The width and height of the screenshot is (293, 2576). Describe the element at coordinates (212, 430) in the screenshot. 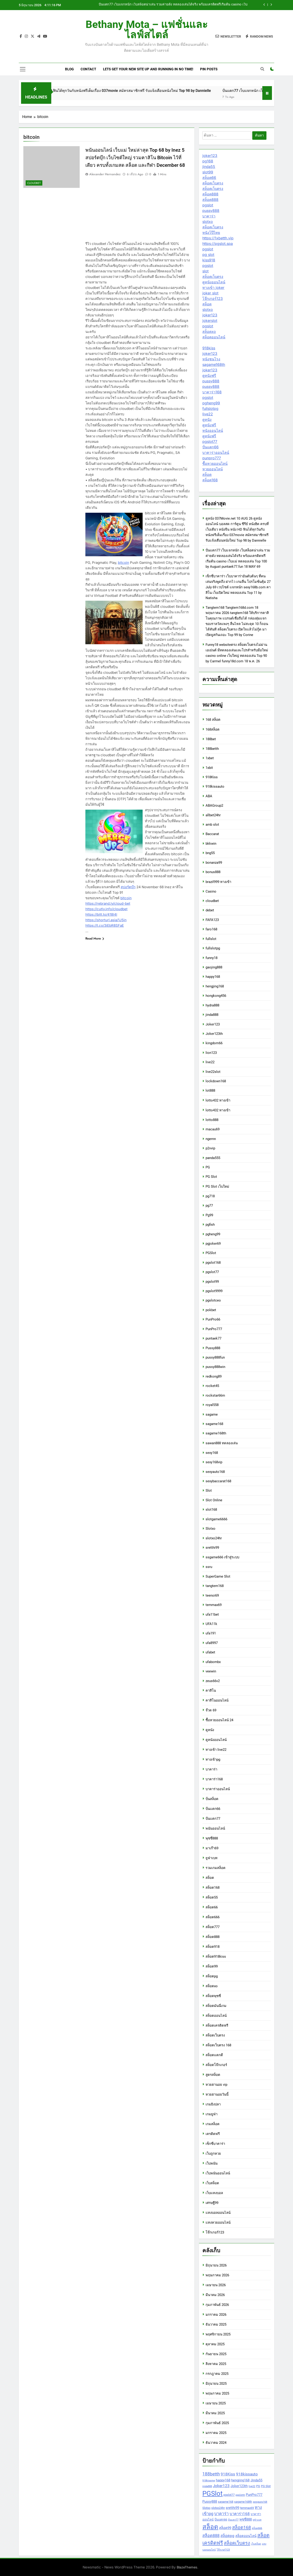

I see `หนังออนไลน์` at that location.